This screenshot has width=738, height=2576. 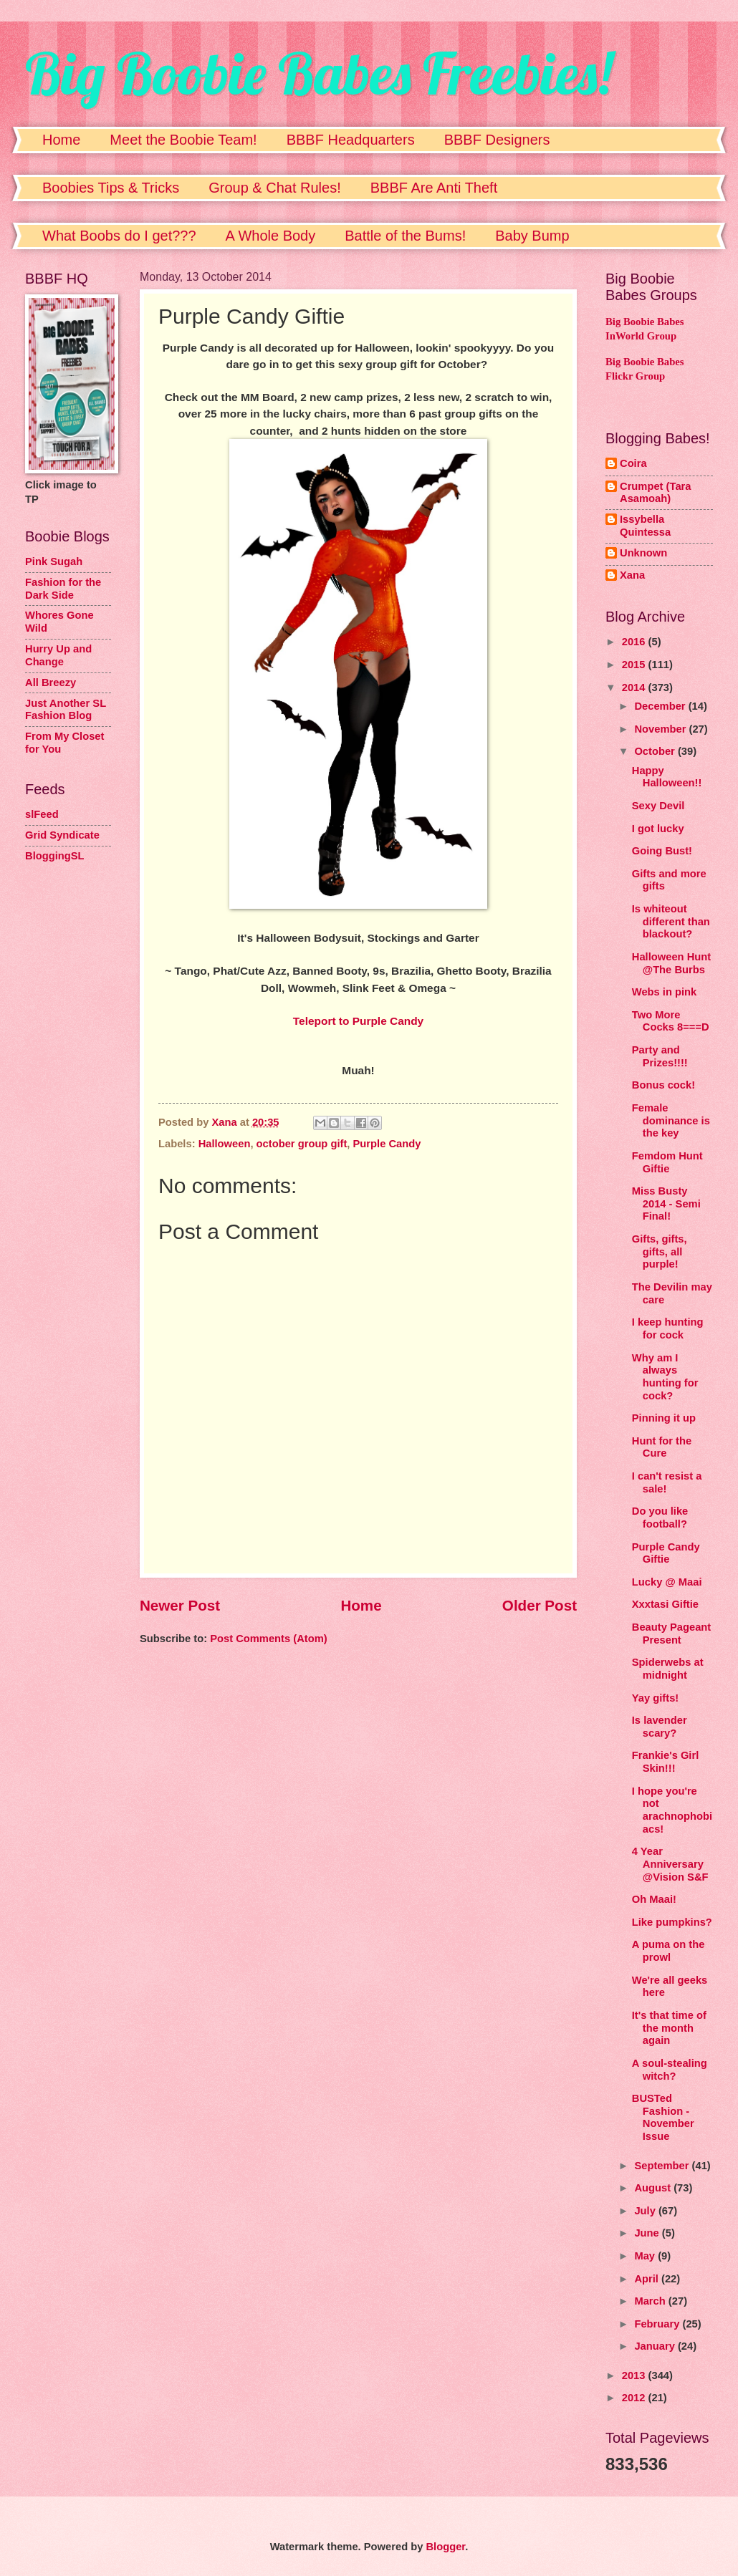 What do you see at coordinates (224, 1143) in the screenshot?
I see `Halloween` at bounding box center [224, 1143].